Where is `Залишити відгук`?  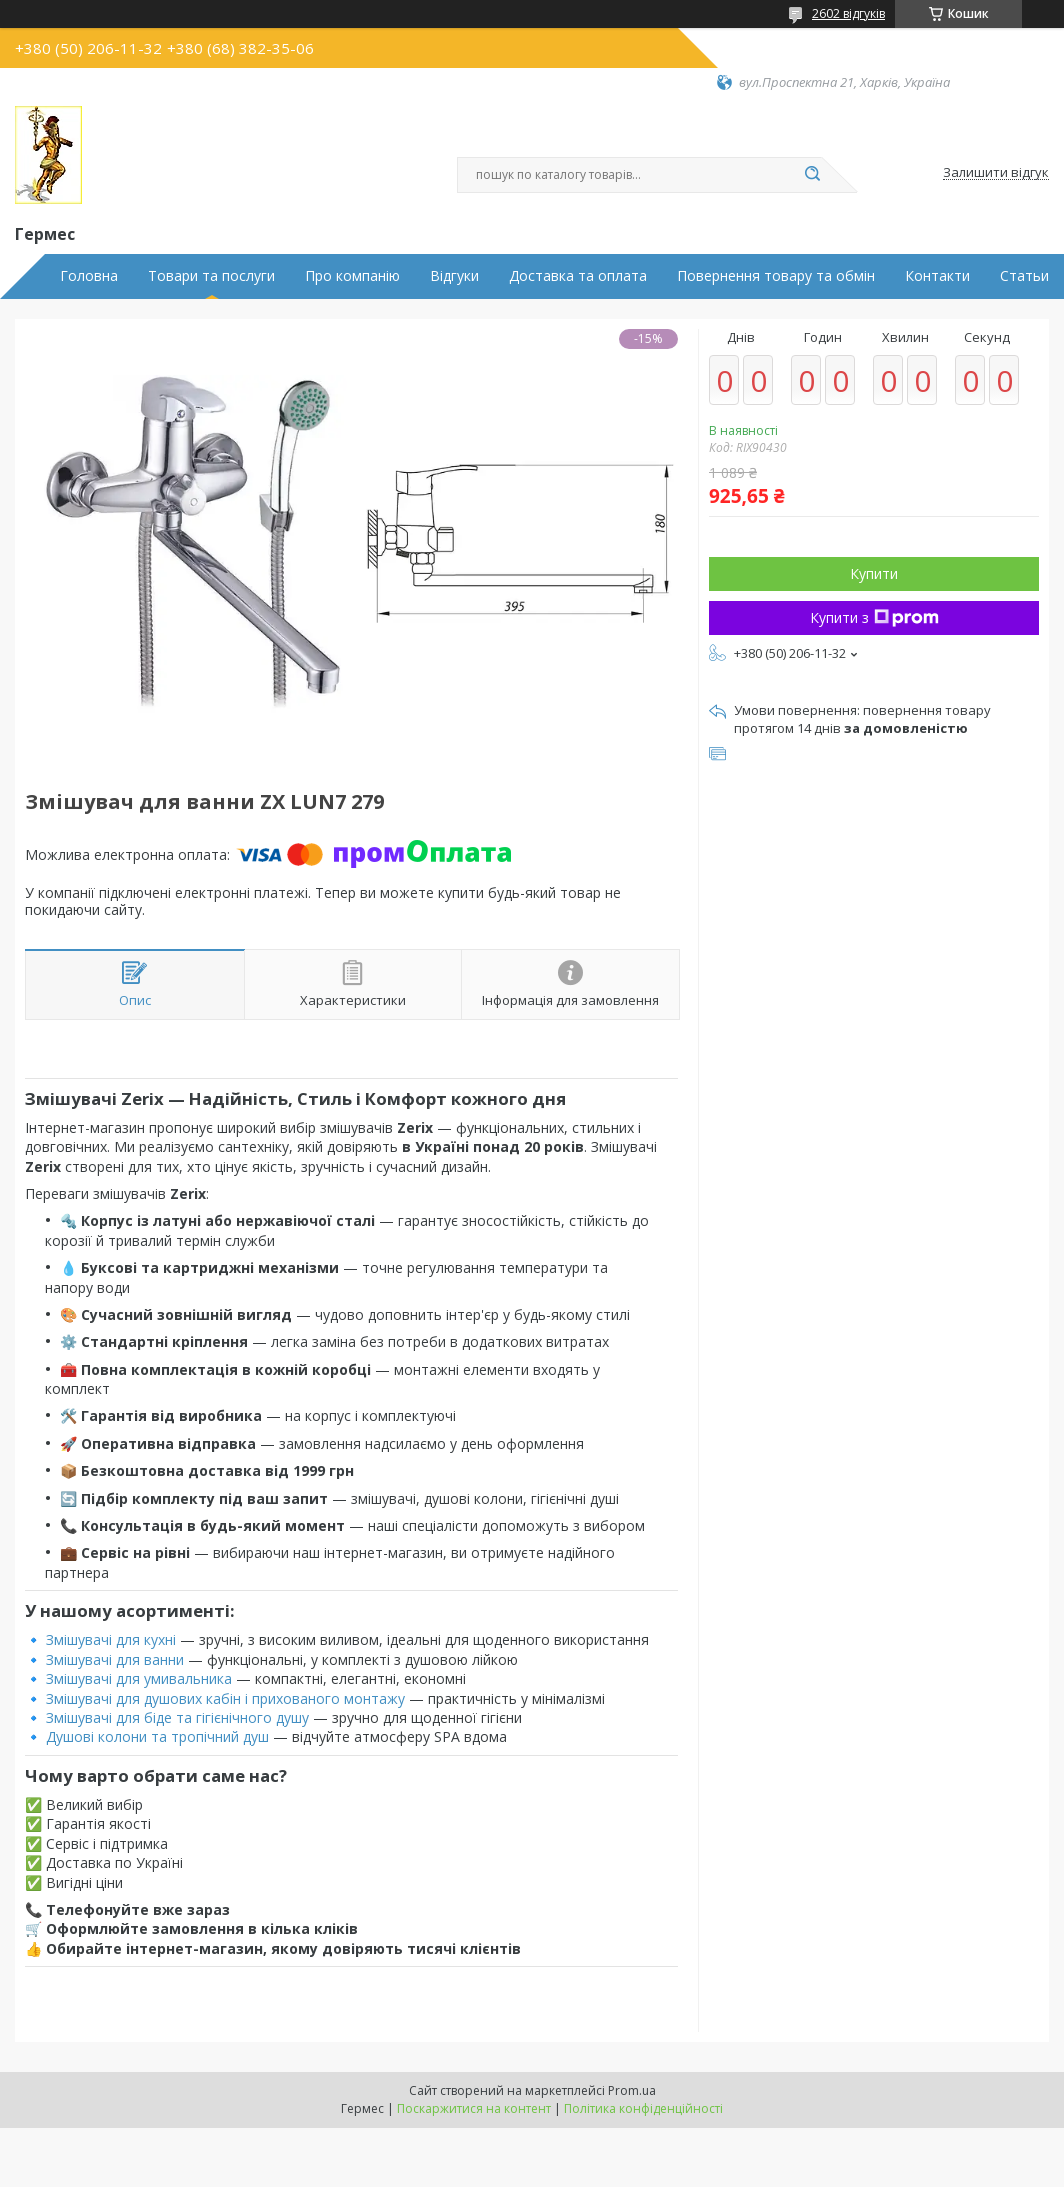
Залишити відгук is located at coordinates (996, 173).